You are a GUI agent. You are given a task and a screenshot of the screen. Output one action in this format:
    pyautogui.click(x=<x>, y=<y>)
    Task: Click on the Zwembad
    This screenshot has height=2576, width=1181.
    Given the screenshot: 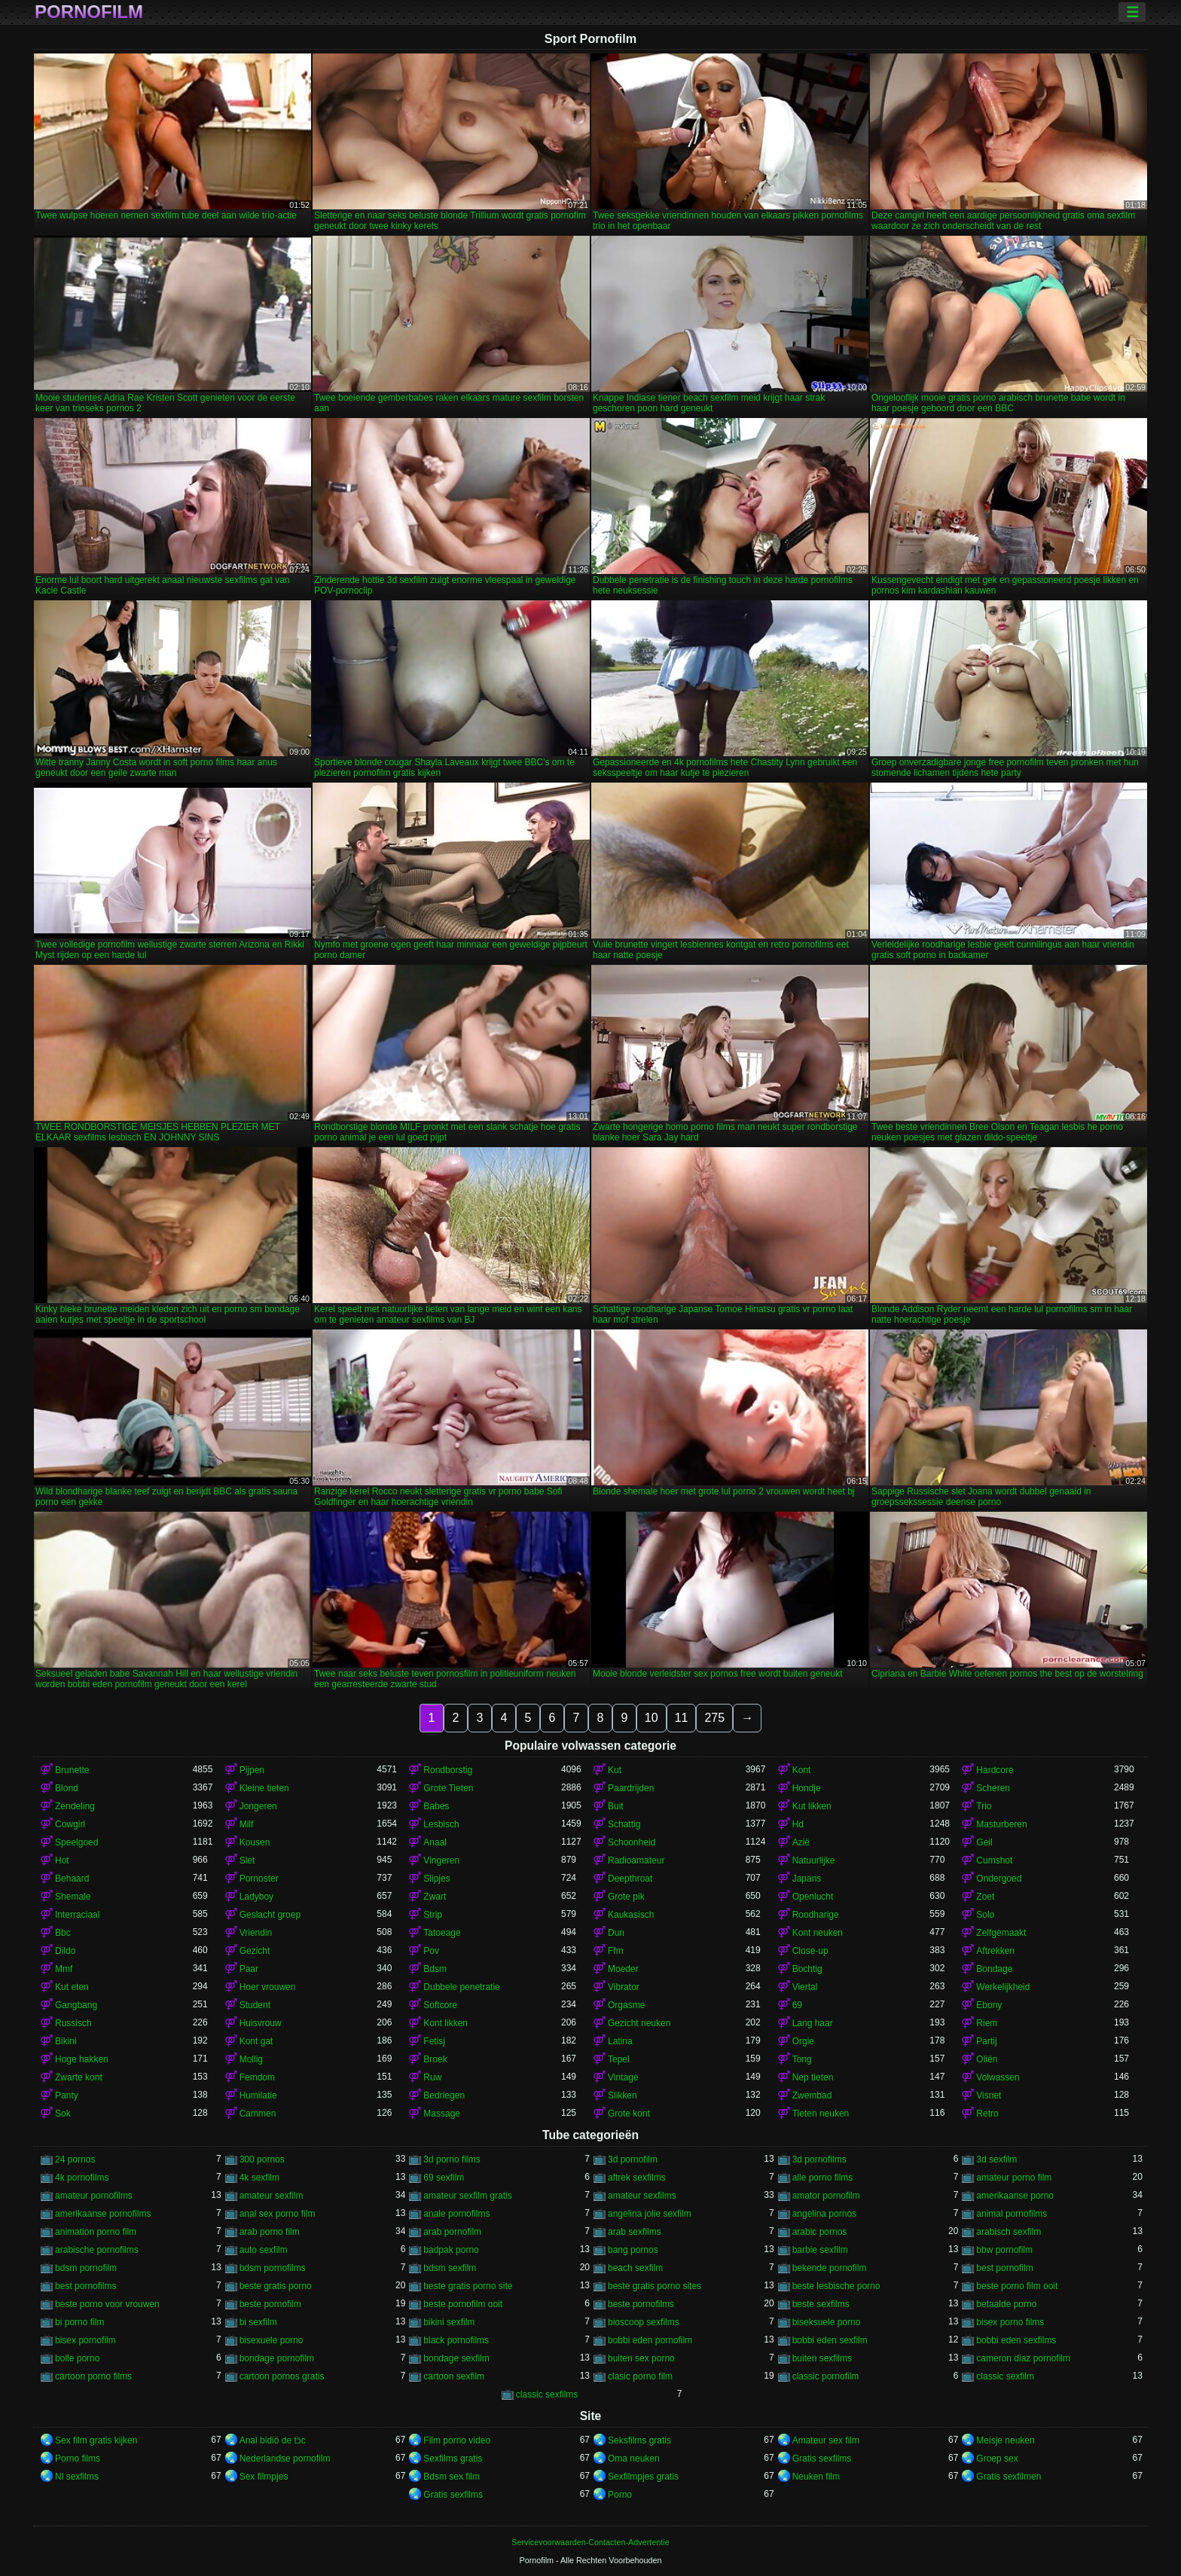 What is the action you would take?
    pyautogui.click(x=812, y=2095)
    